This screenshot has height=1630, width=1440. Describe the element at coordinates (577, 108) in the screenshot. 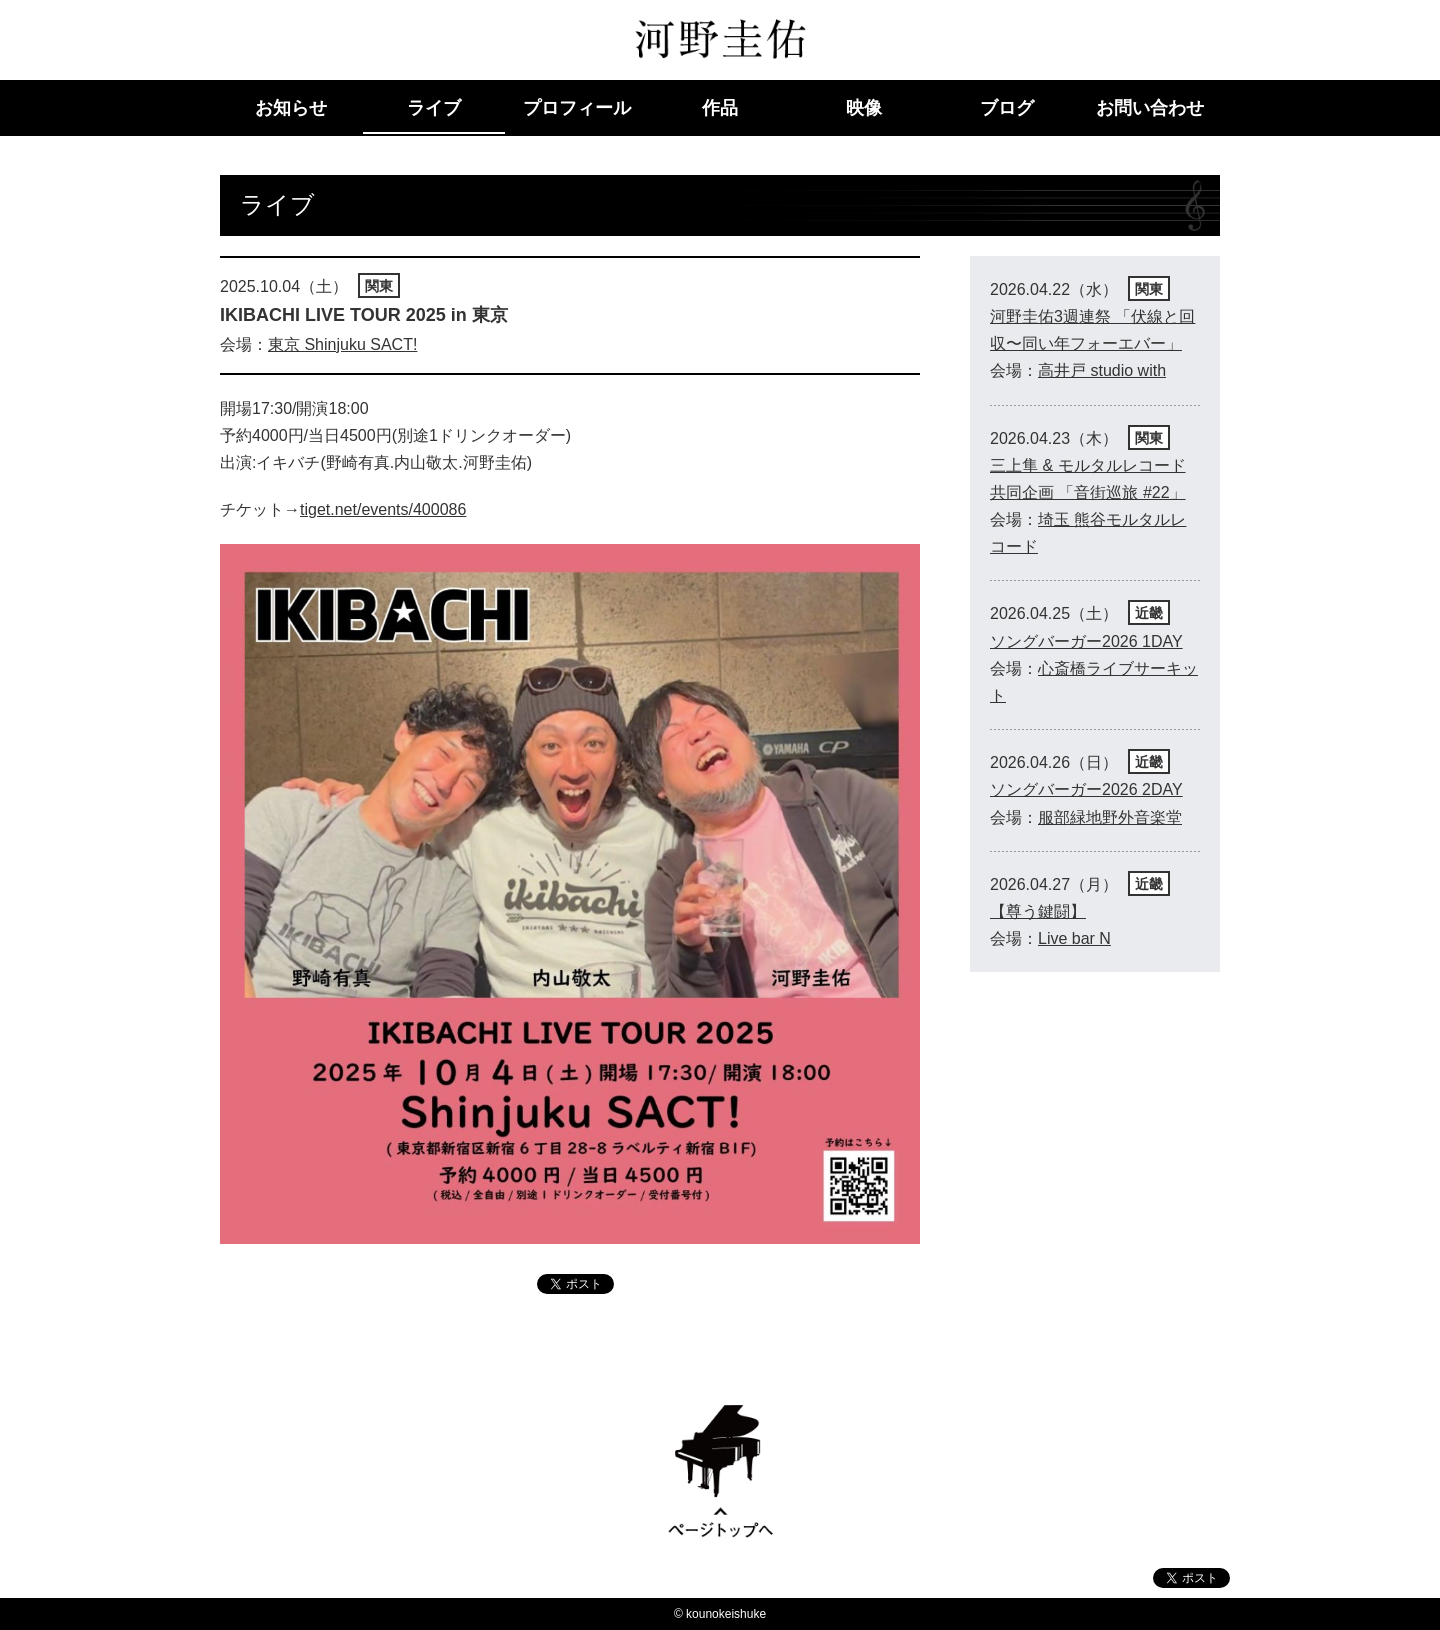

I see `プロフィール` at that location.